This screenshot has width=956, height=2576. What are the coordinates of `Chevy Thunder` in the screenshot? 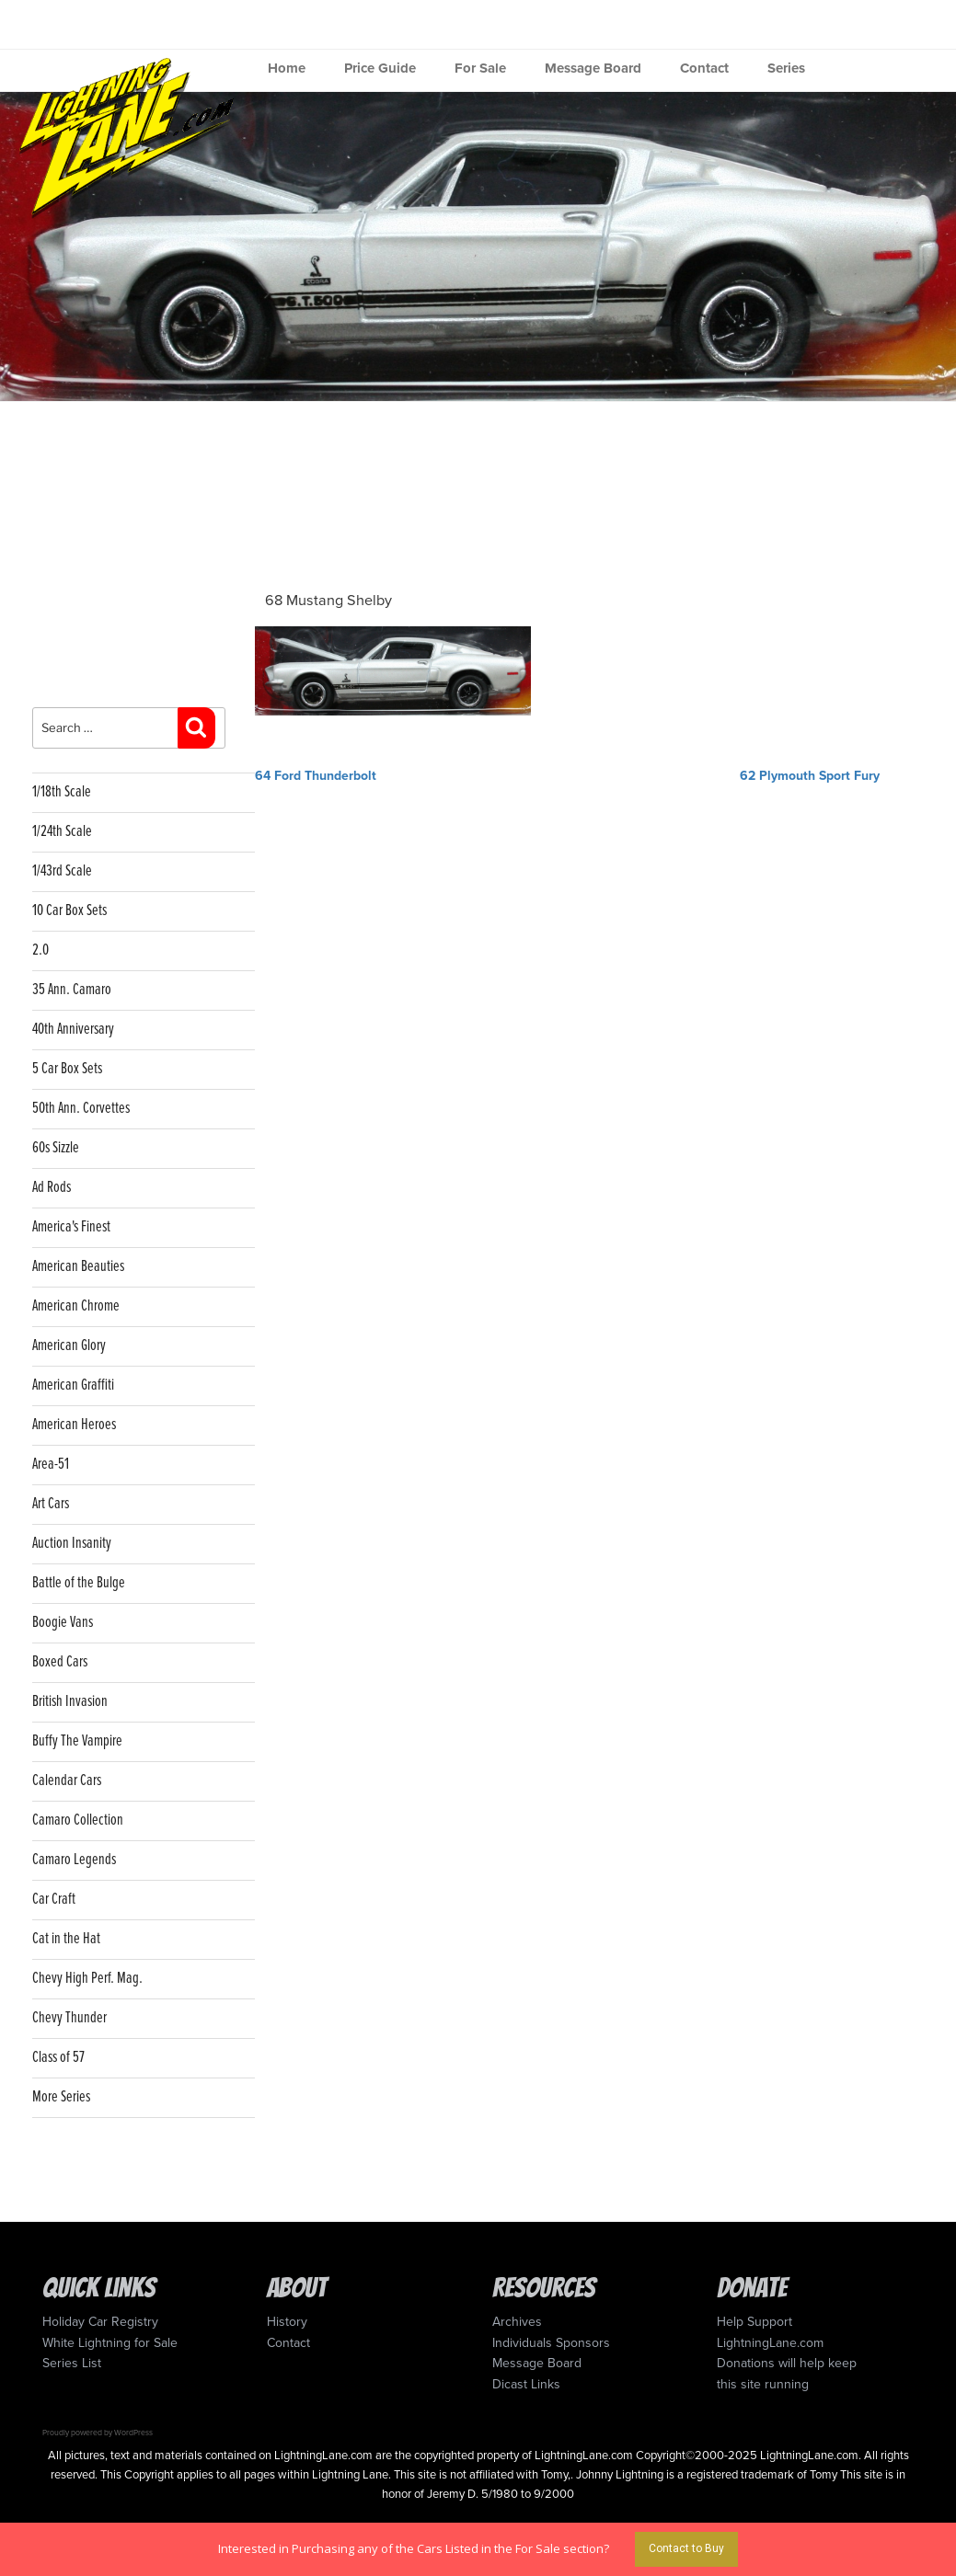 It's located at (69, 2018).